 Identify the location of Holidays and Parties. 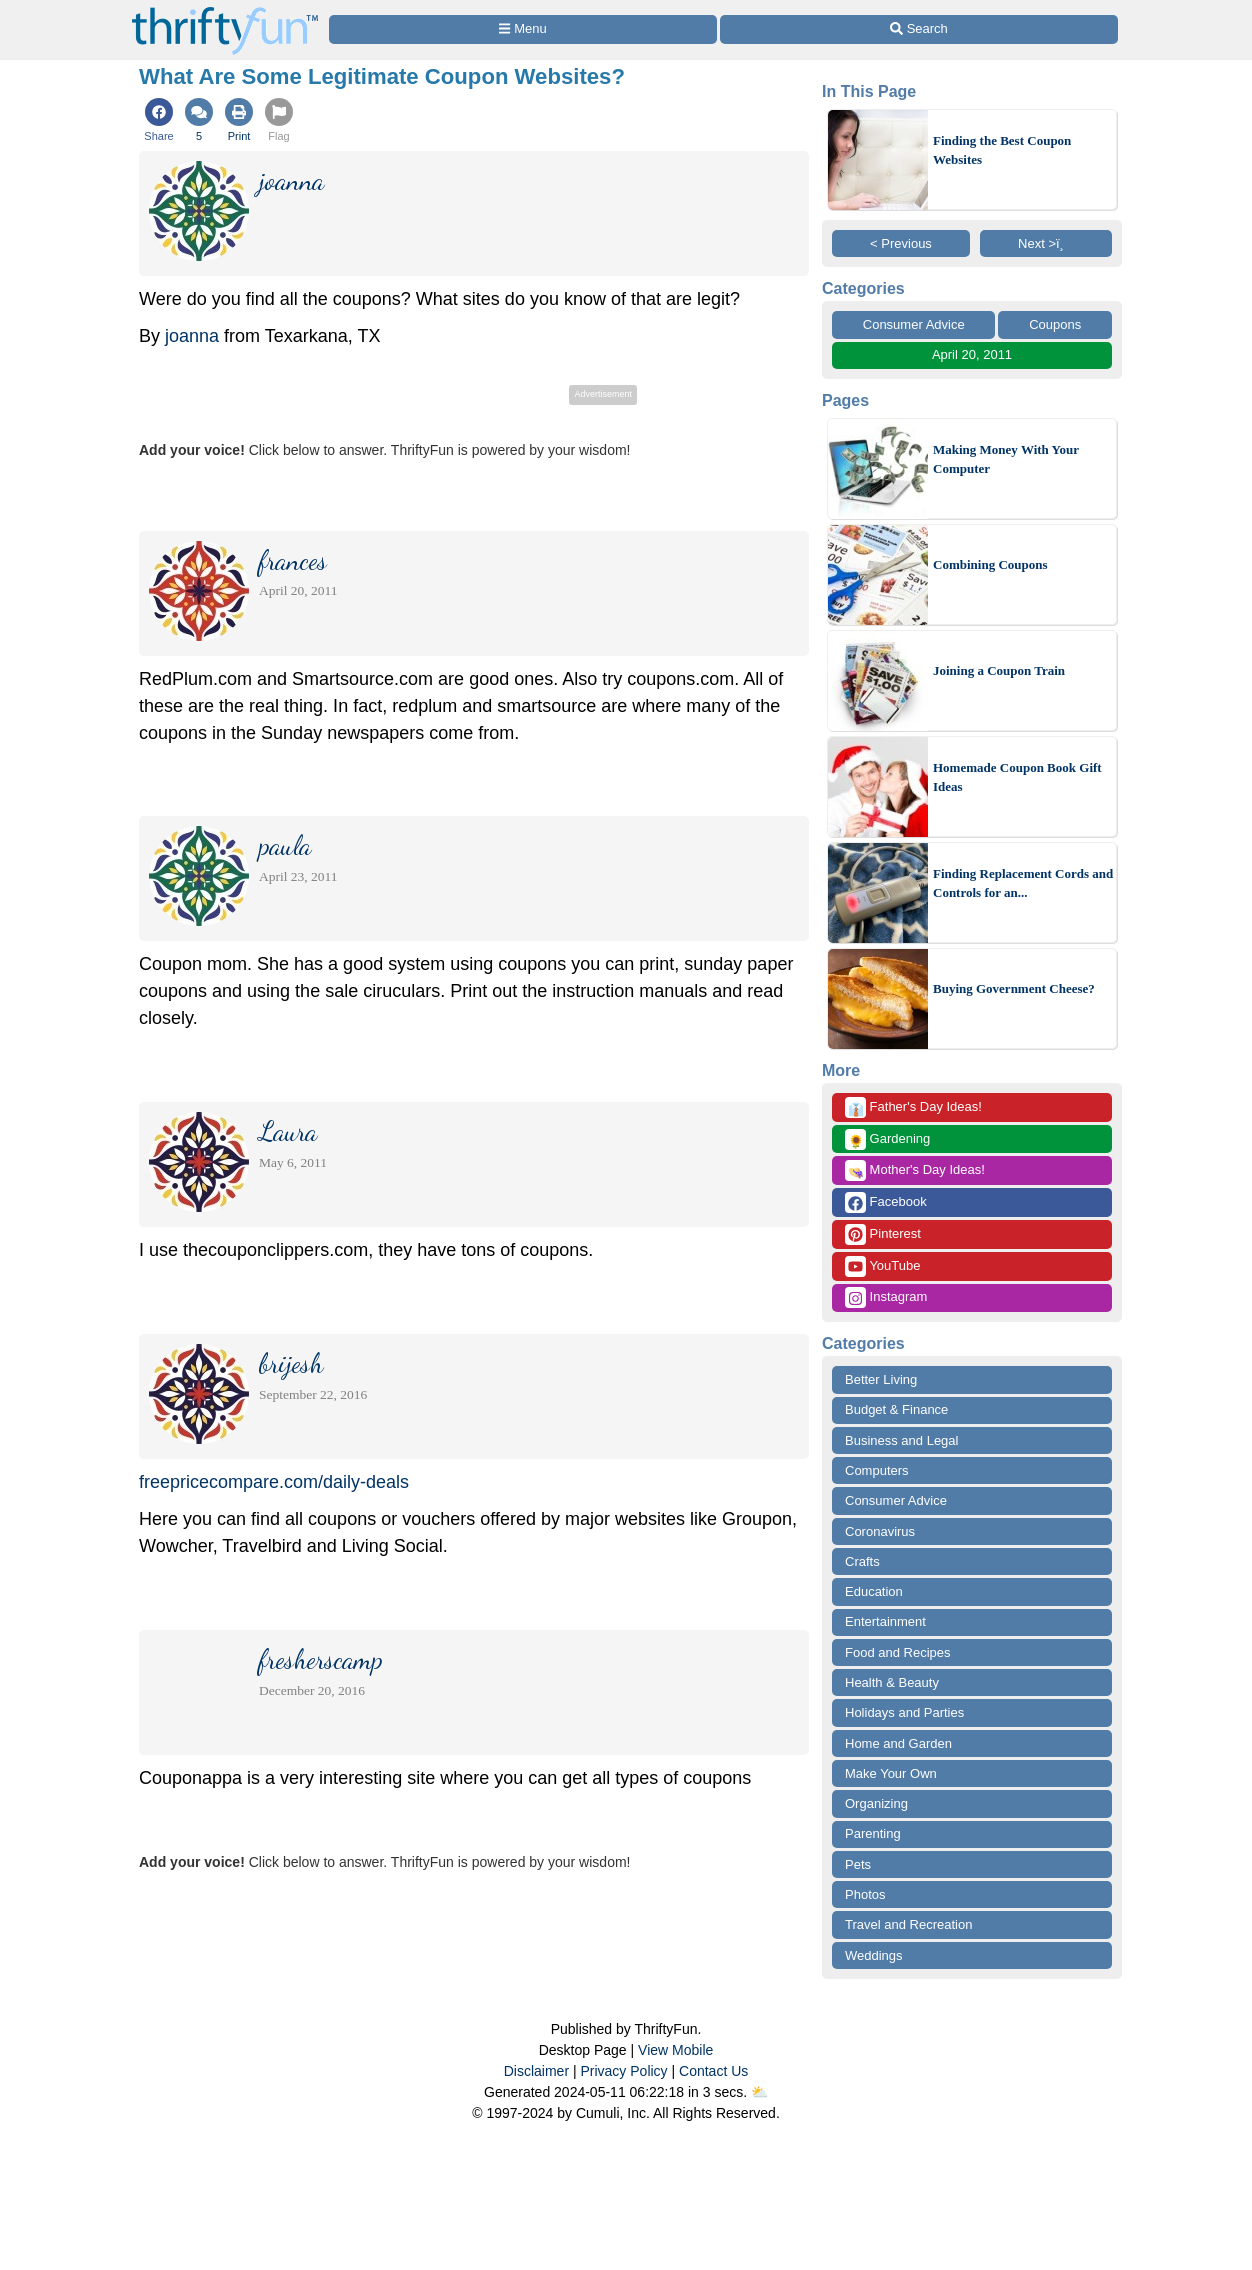
(904, 1712).